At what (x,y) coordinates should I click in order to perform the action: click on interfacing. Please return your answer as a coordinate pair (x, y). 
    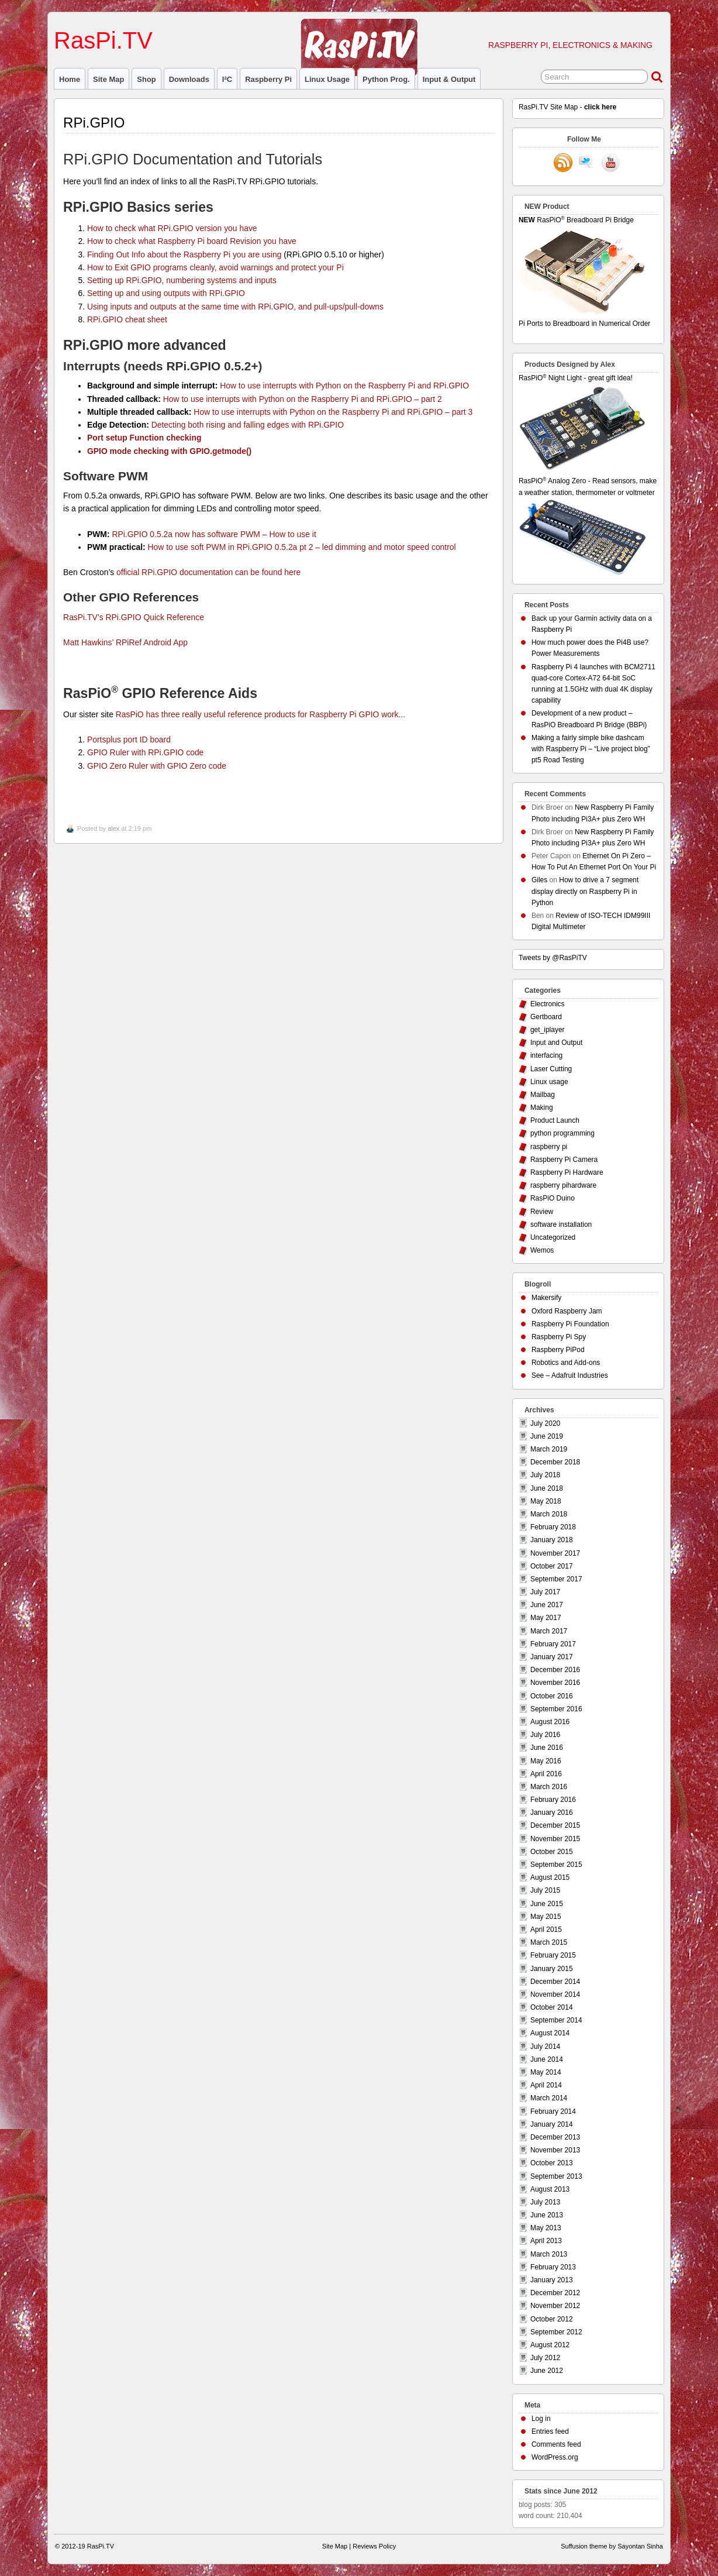
    Looking at the image, I should click on (546, 1055).